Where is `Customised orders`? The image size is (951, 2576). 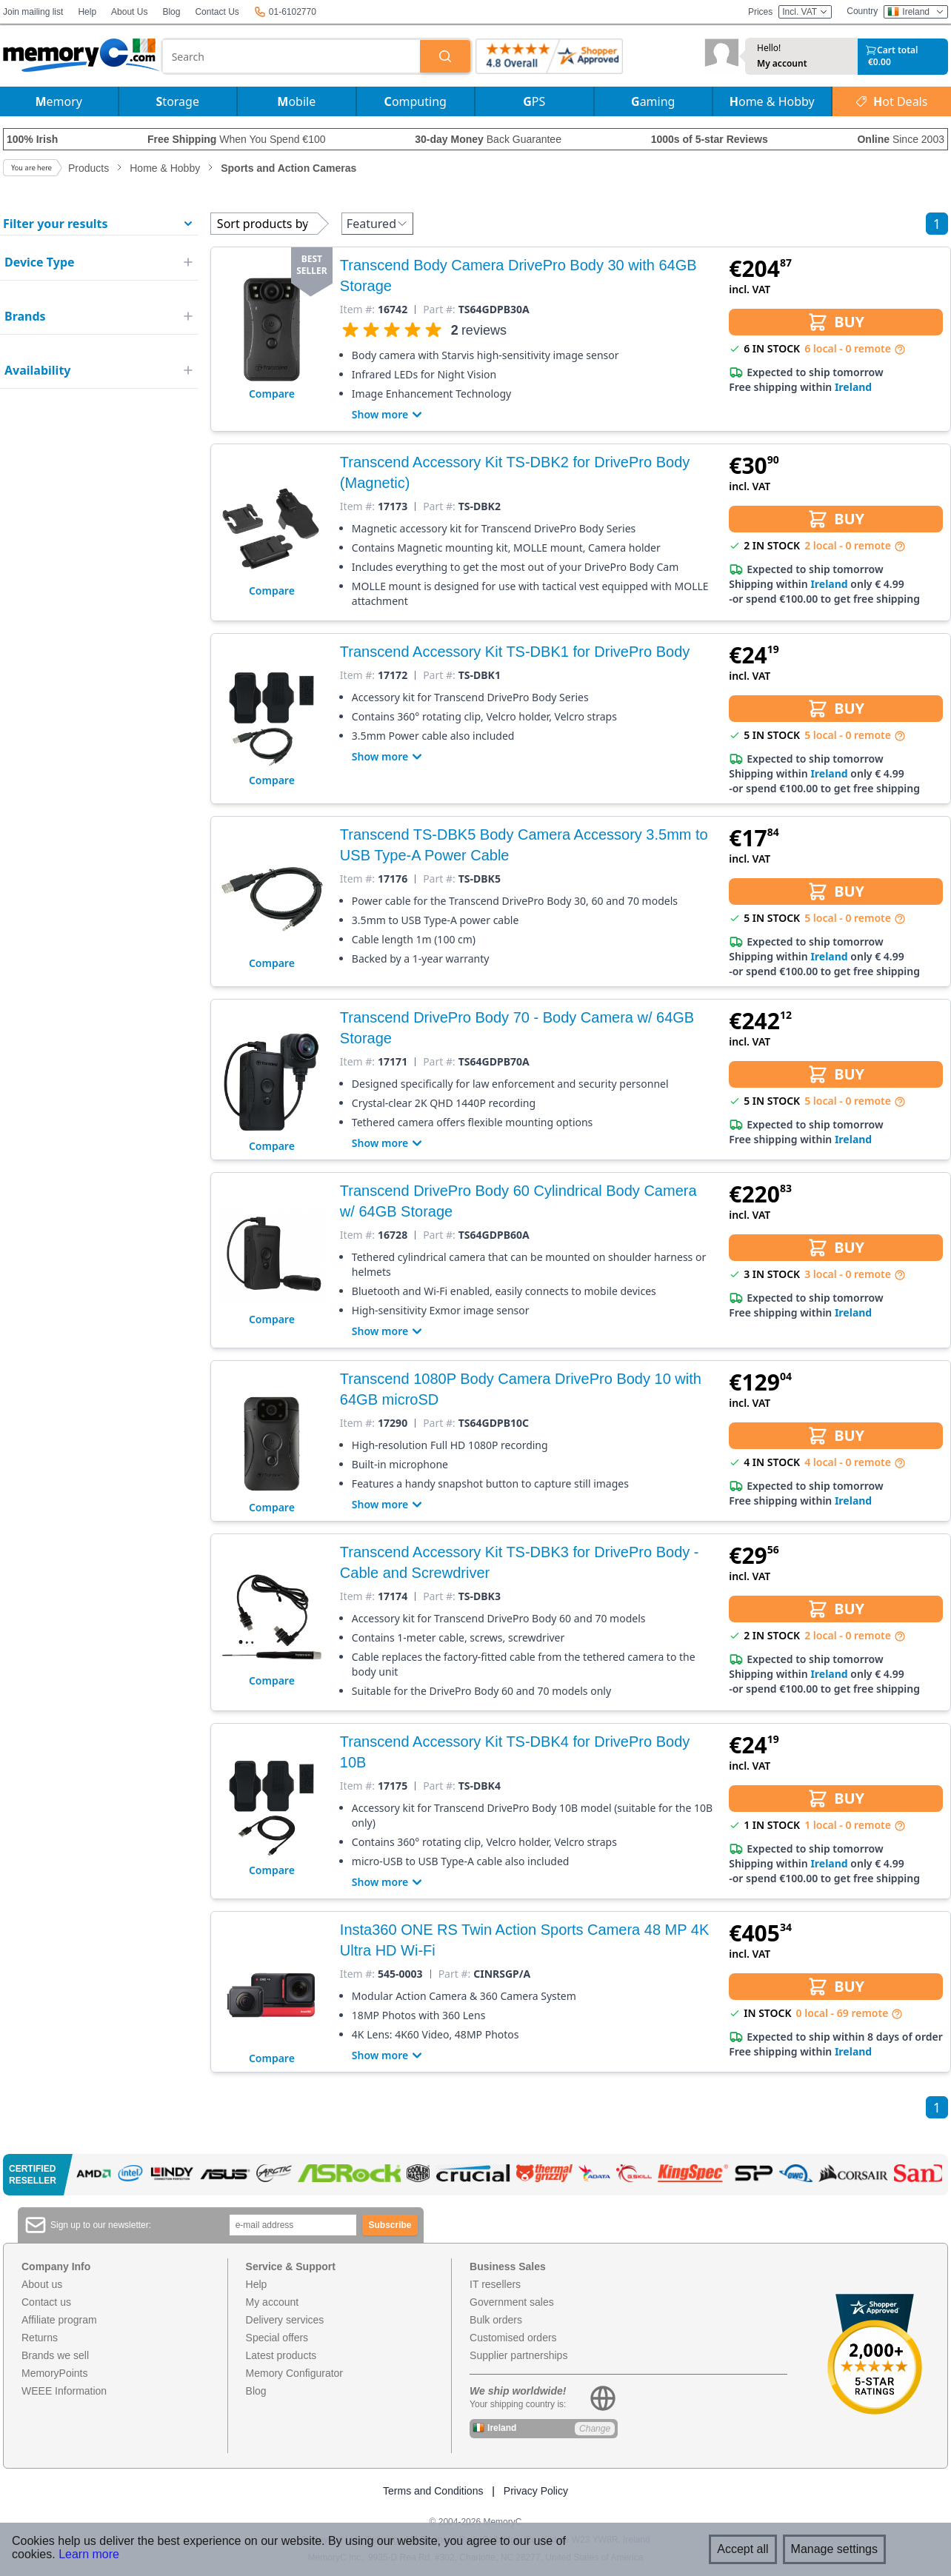 Customised orders is located at coordinates (513, 2338).